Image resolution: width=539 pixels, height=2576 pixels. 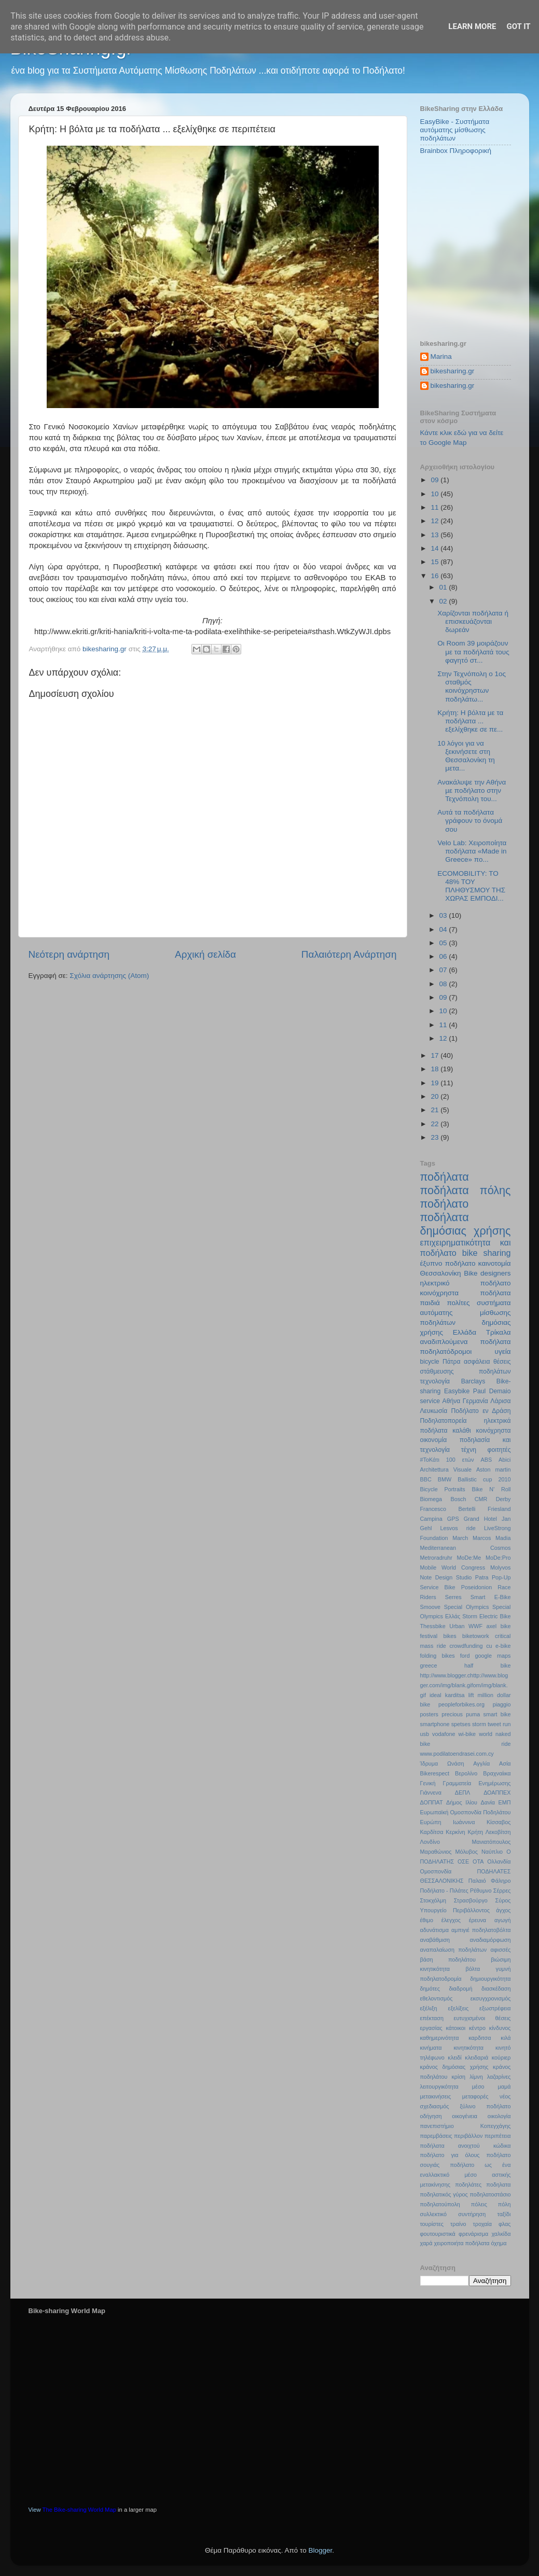 I want to click on Serres, so click(x=453, y=1597).